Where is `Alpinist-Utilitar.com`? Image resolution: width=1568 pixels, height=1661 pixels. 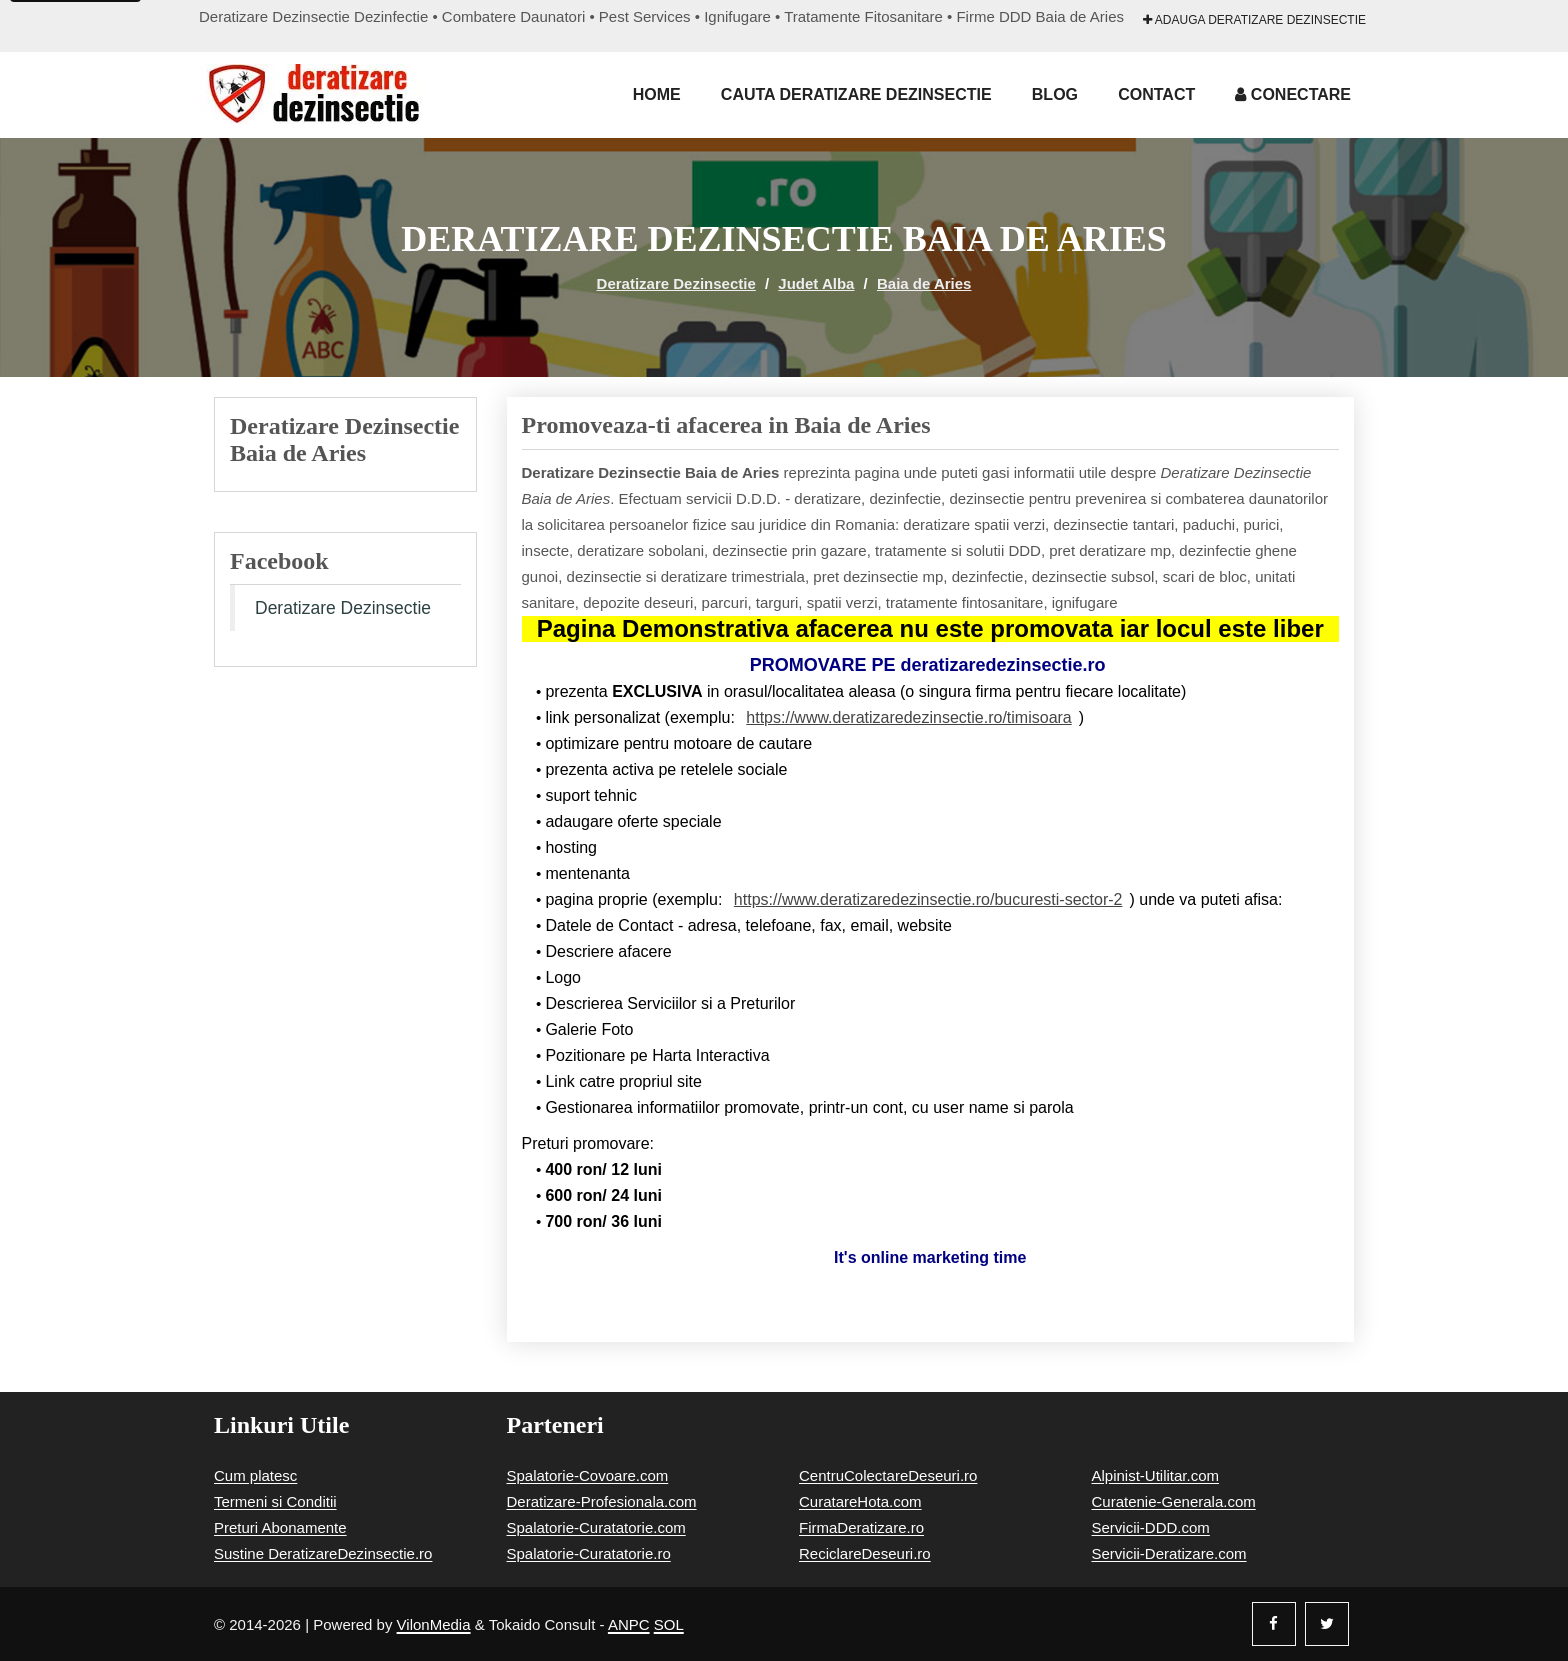
Alpinist-Utilitar.com is located at coordinates (1156, 1475).